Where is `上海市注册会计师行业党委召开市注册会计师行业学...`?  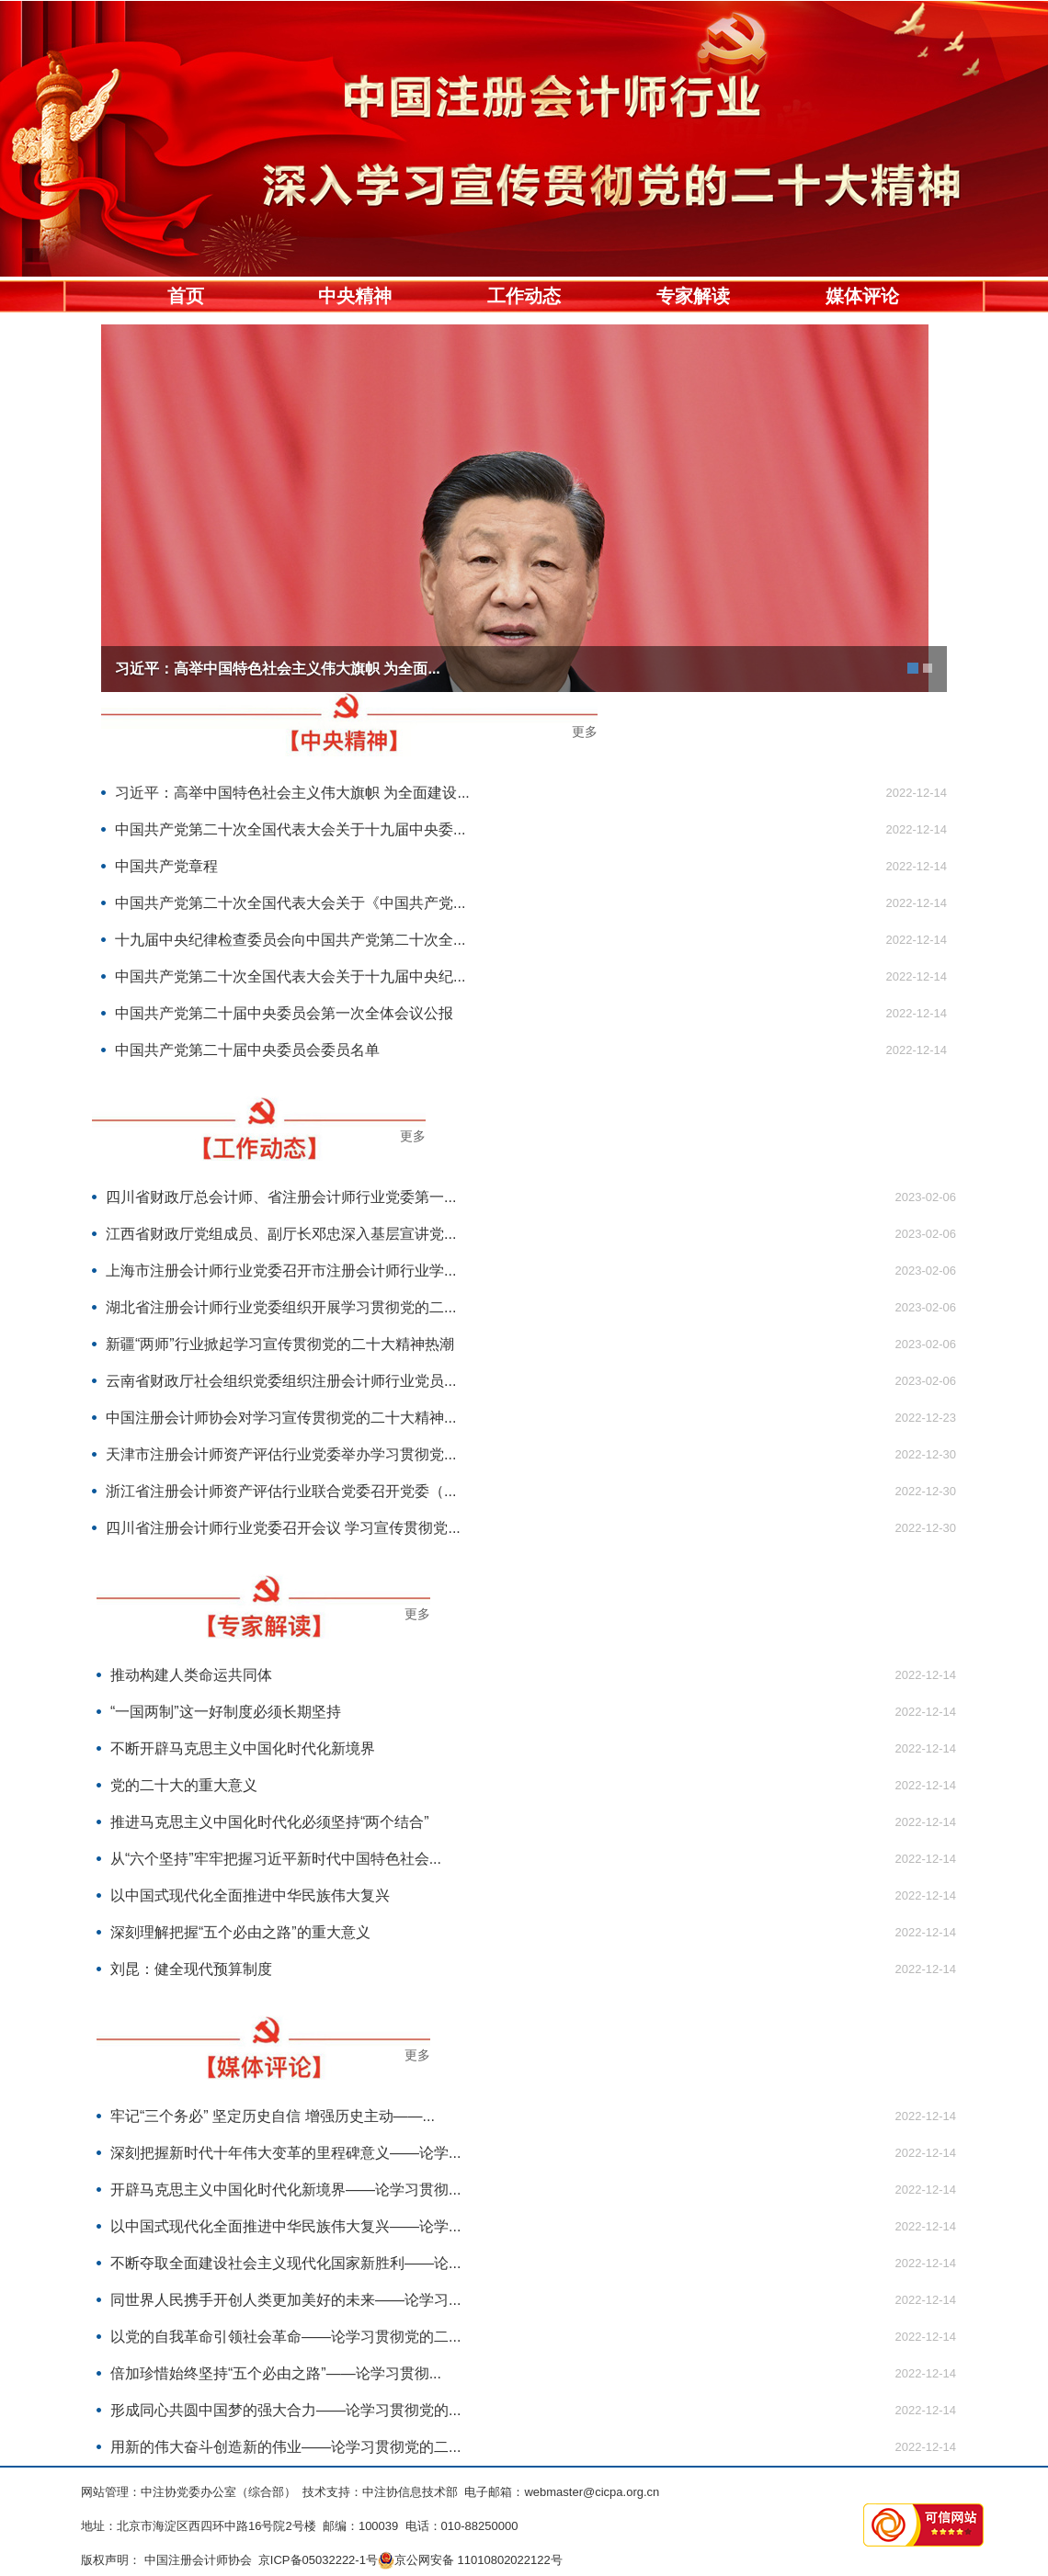
上海市注册会计师行业党委召开市注册会计师行业学... is located at coordinates (281, 1270).